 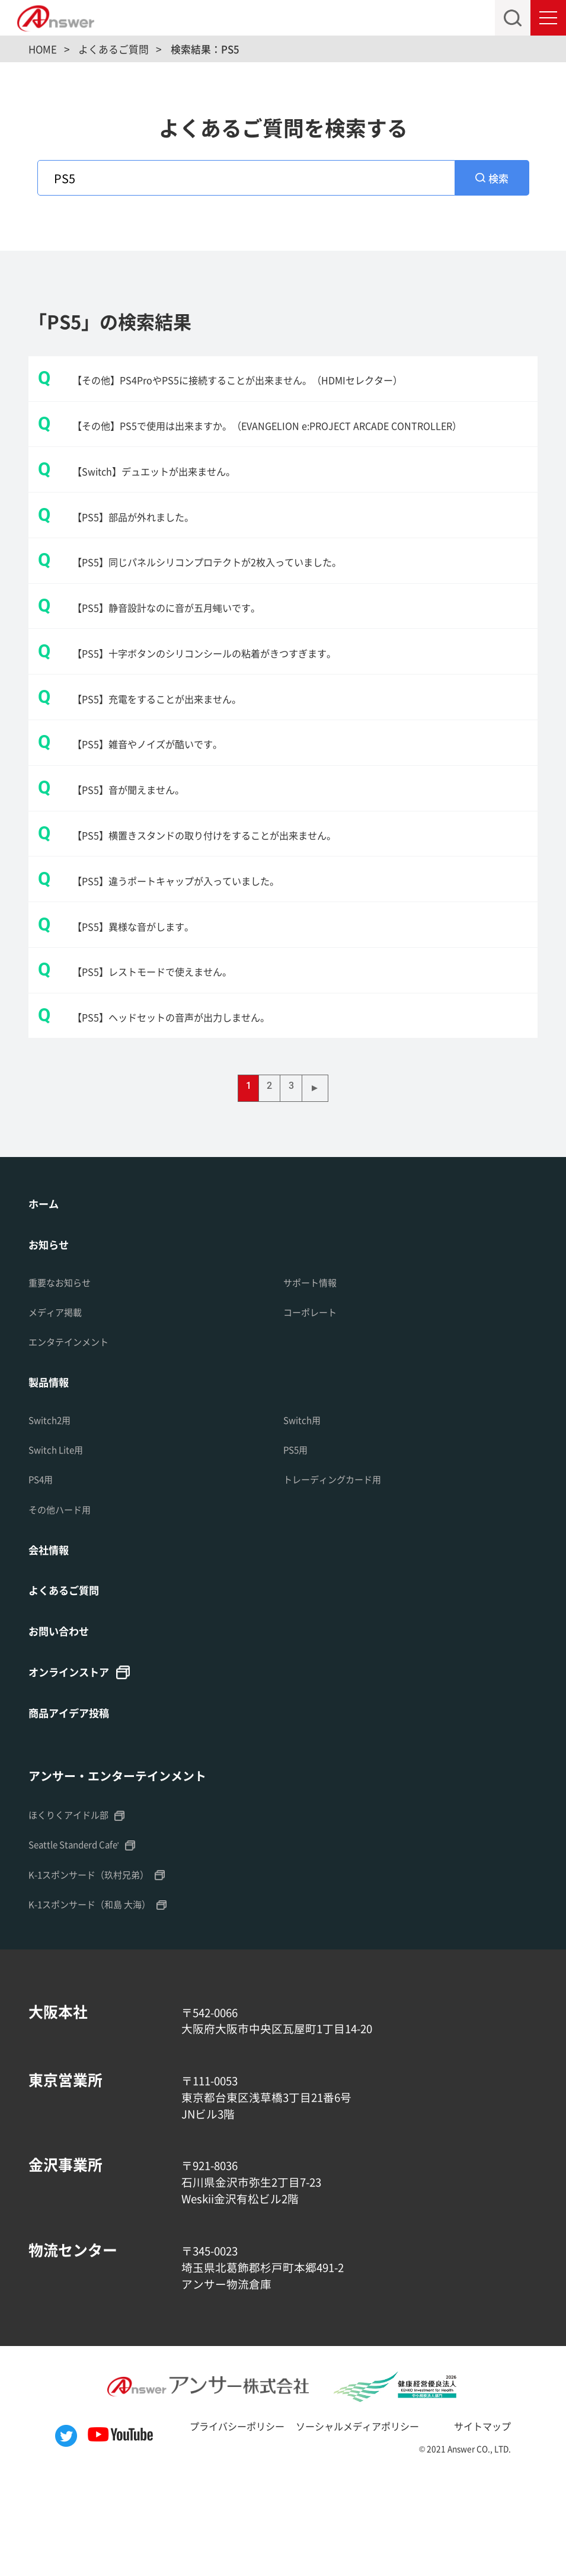 What do you see at coordinates (75, 1767) in the screenshot?
I see `オンラインストア` at bounding box center [75, 1767].